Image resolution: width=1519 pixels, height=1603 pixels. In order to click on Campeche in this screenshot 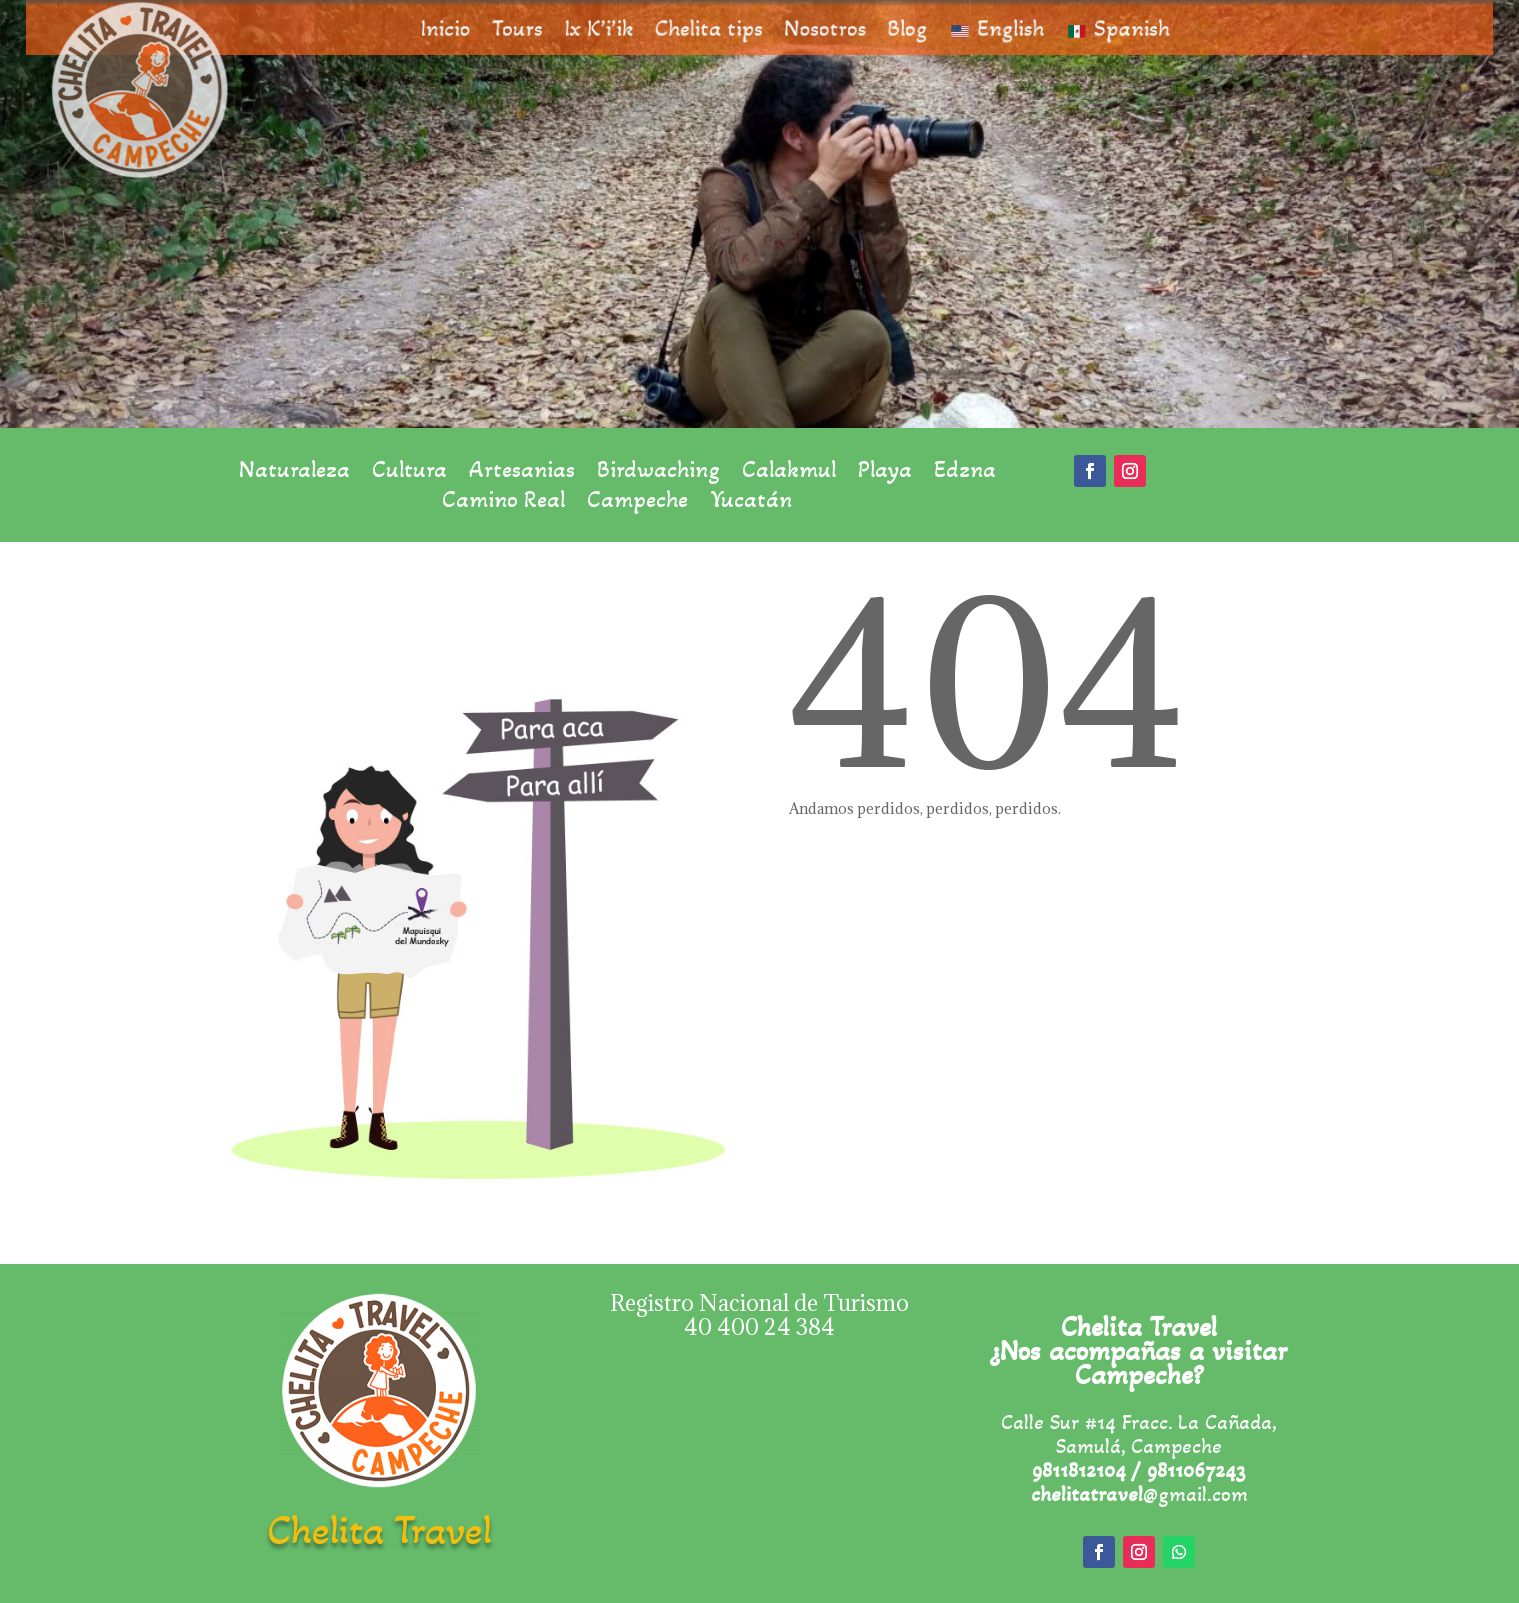, I will do `click(637, 503)`.